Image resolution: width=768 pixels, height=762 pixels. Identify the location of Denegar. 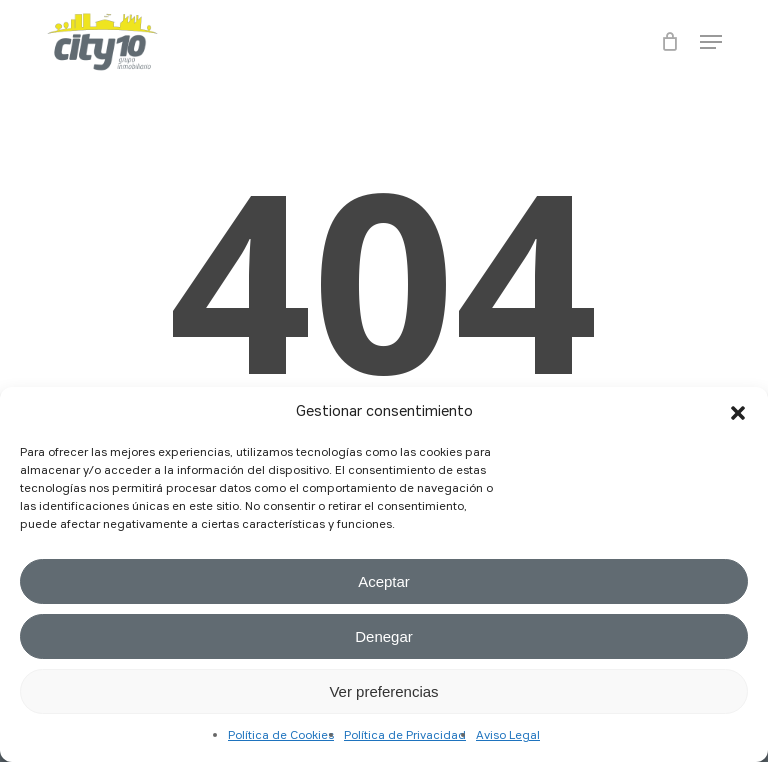
(384, 636).